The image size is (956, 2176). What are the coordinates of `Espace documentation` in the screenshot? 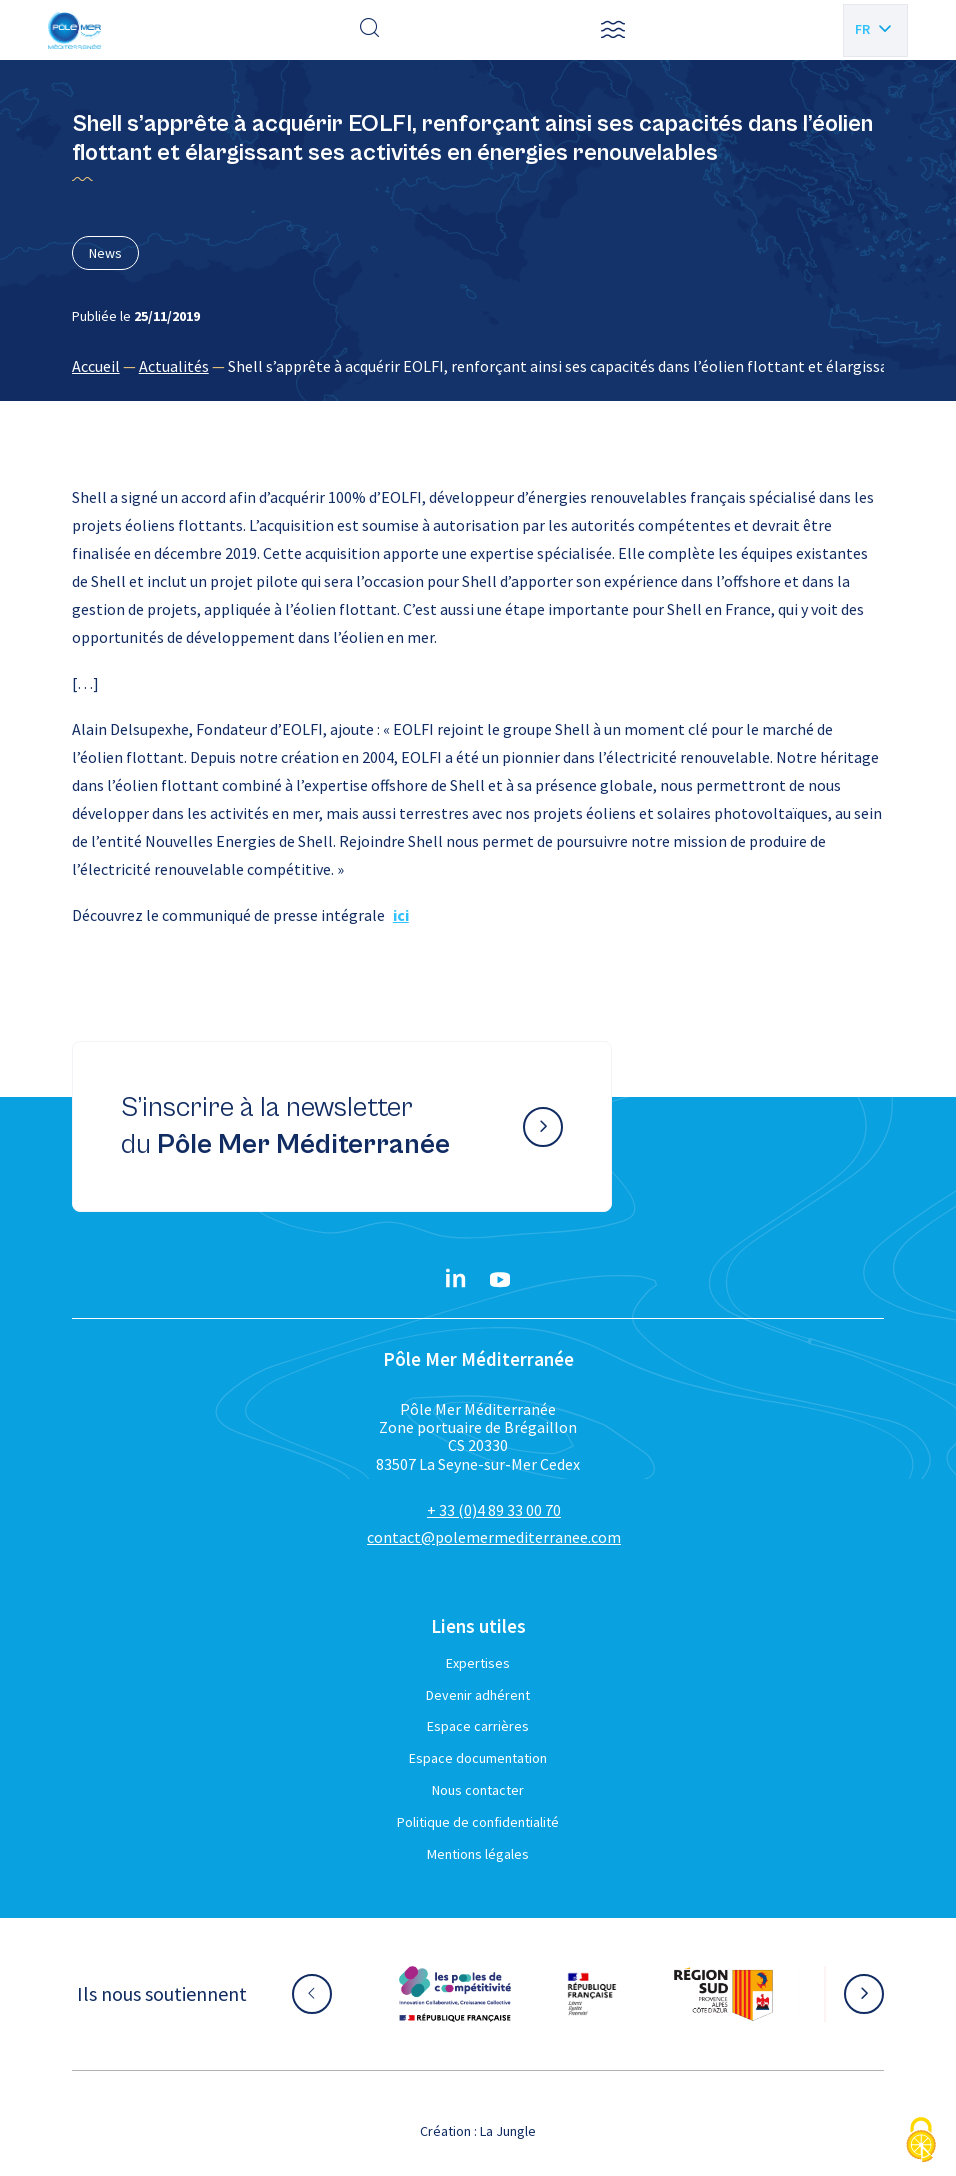 It's located at (478, 1758).